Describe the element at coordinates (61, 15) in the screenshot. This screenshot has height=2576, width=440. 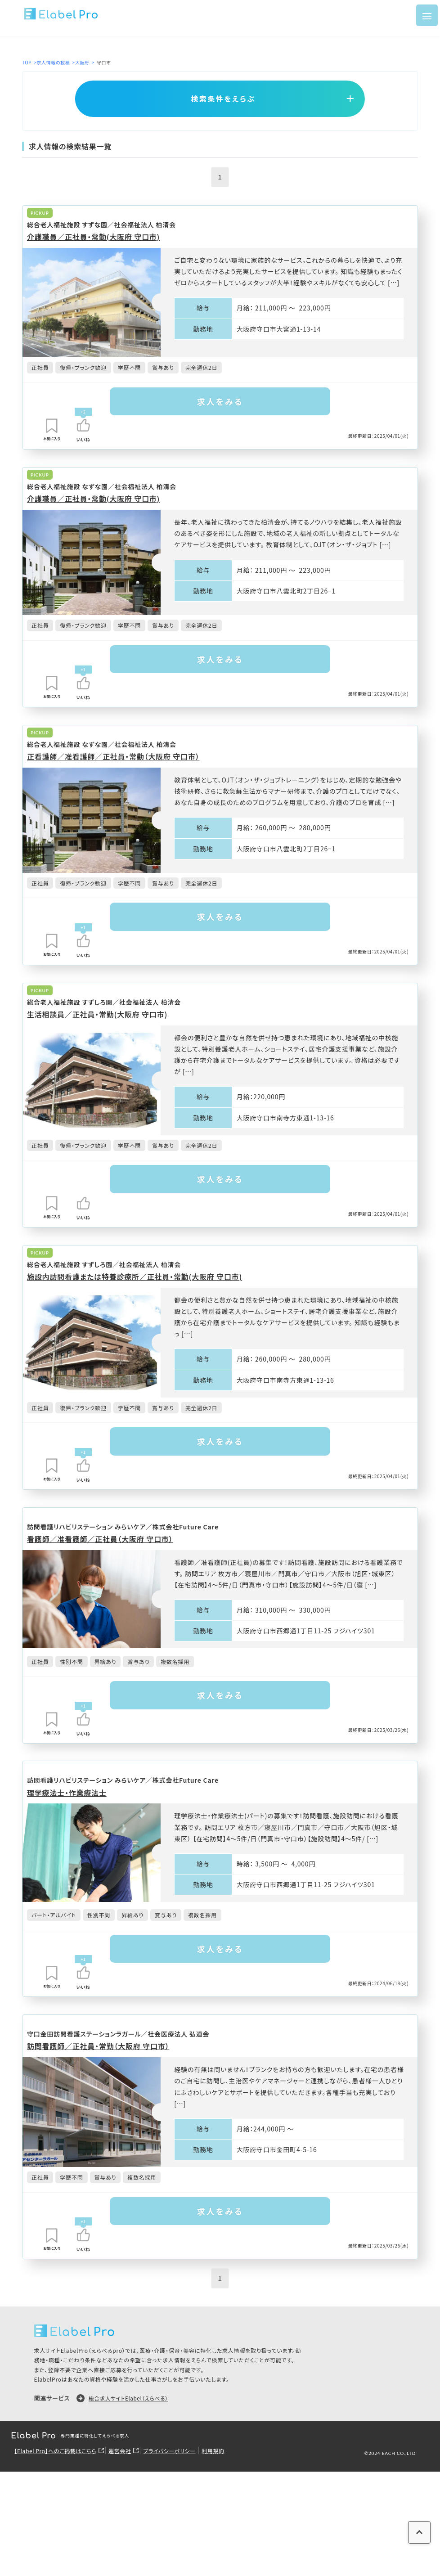
I see `[ロゴ]` at that location.